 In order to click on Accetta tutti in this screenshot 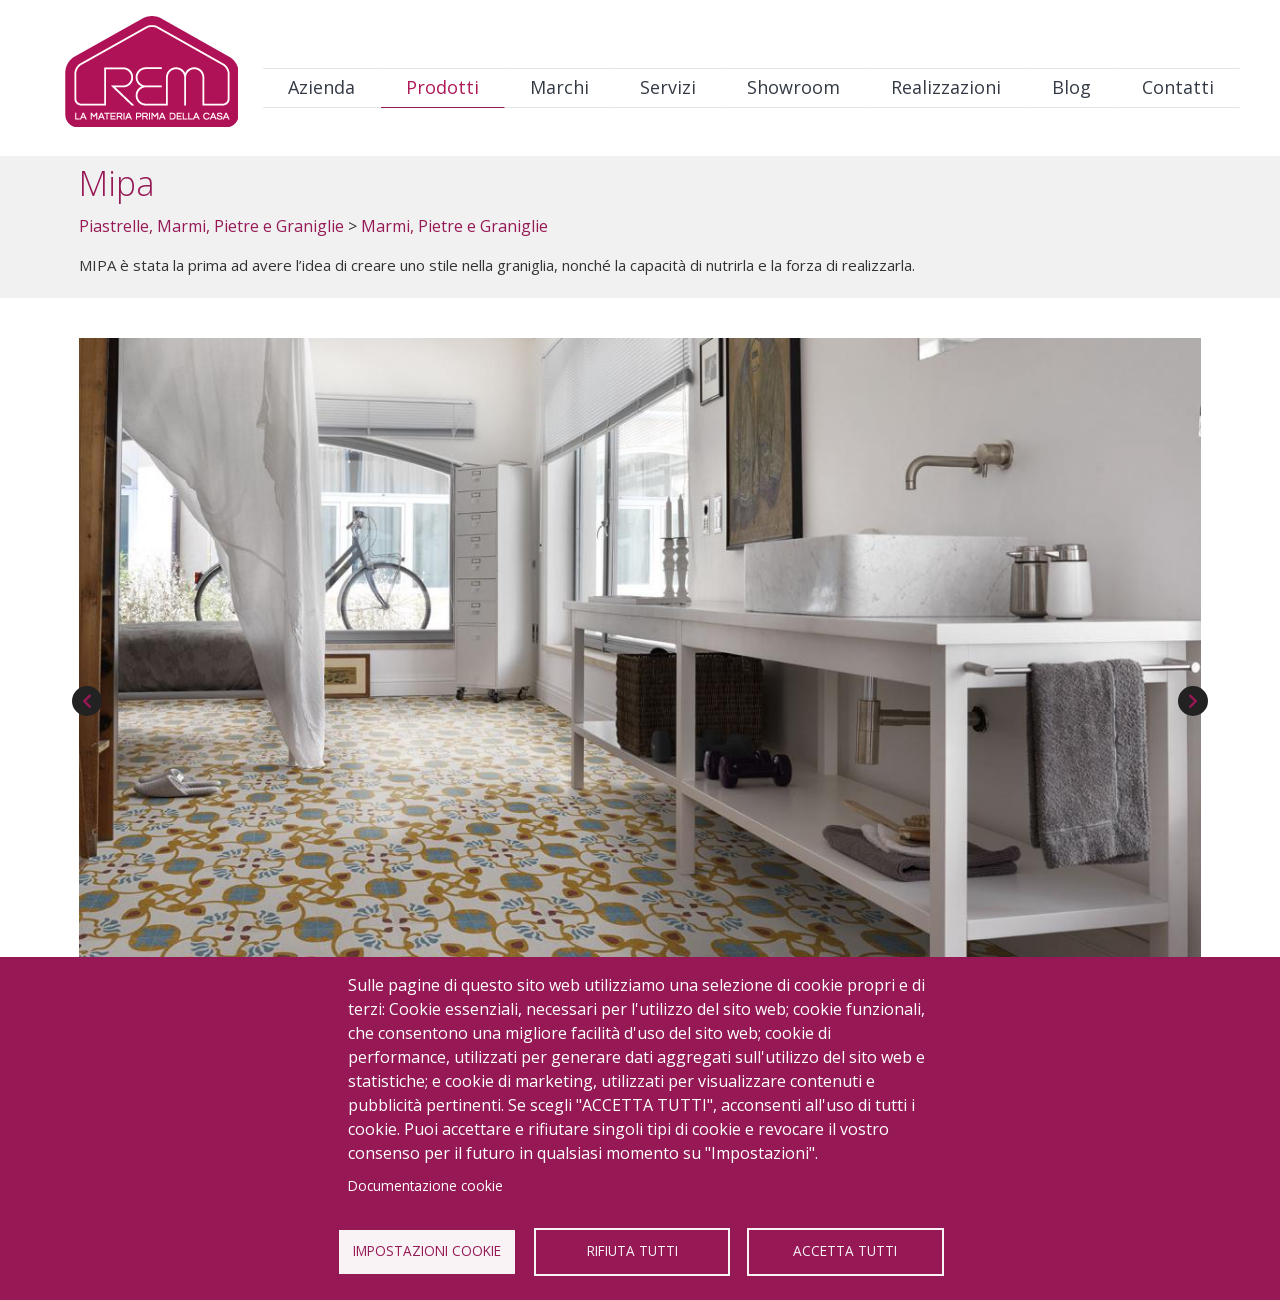, I will do `click(845, 1250)`.